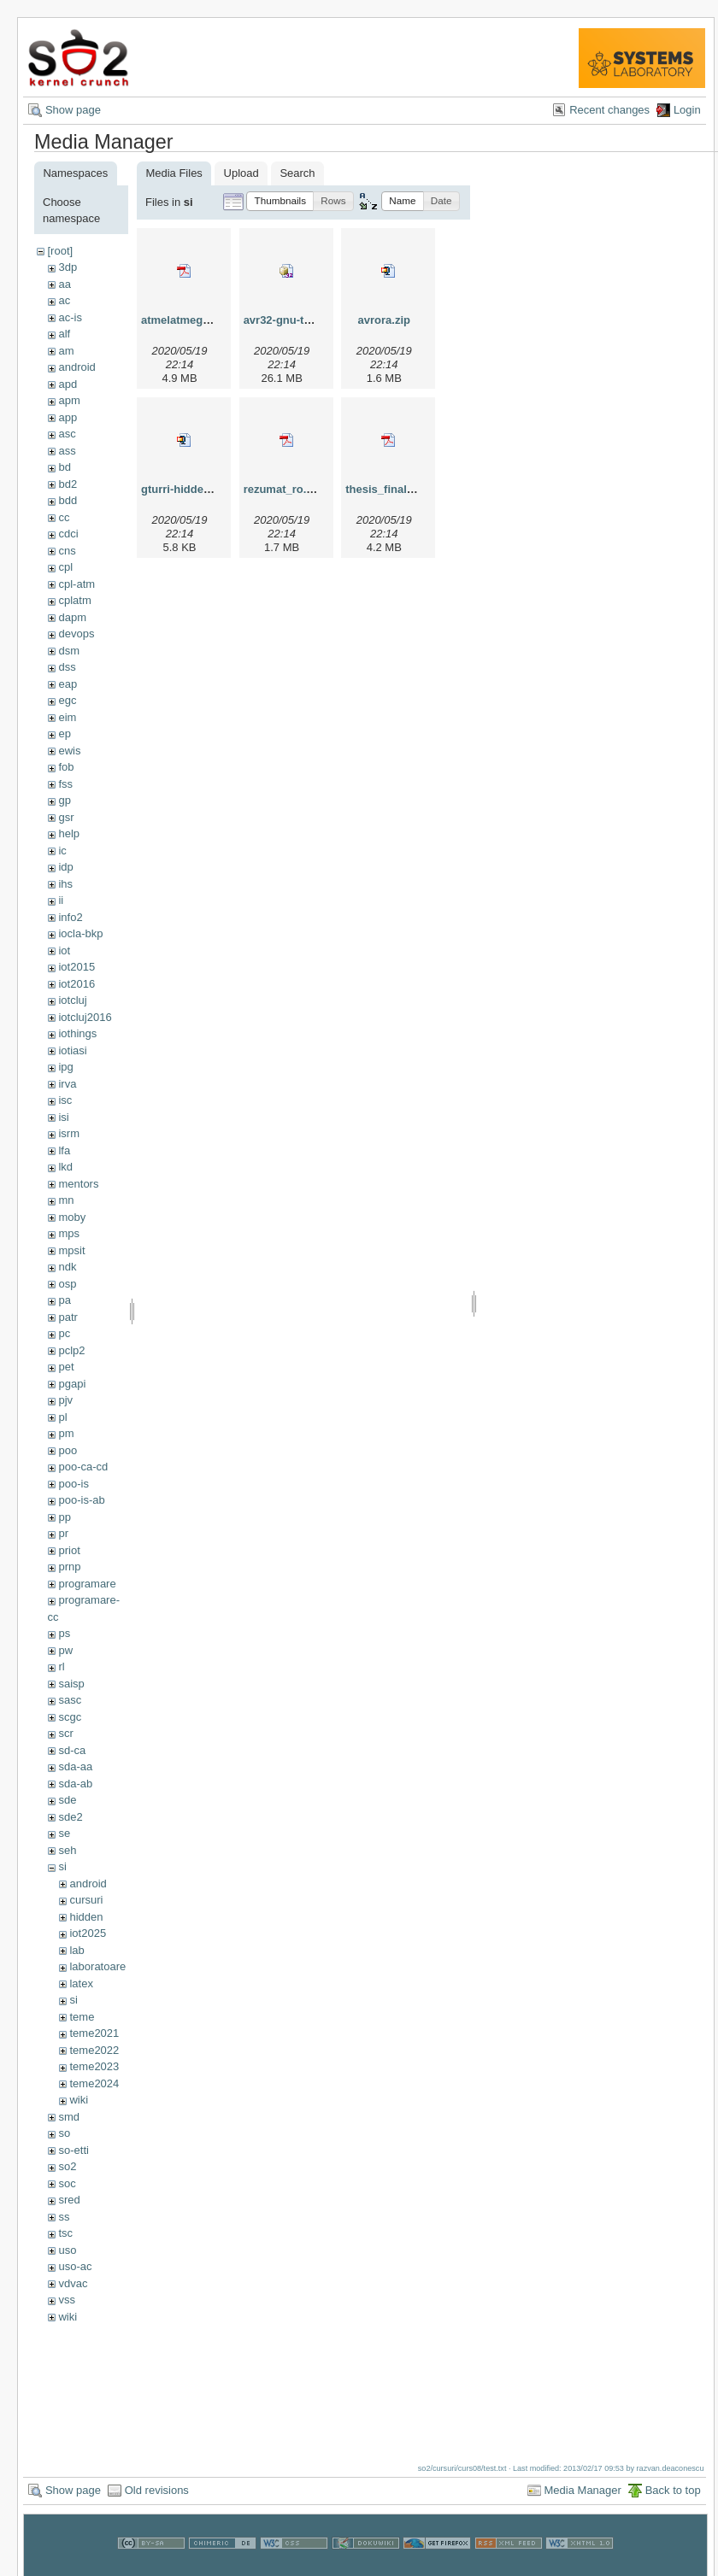 This screenshot has width=718, height=2576. I want to click on help, so click(68, 833).